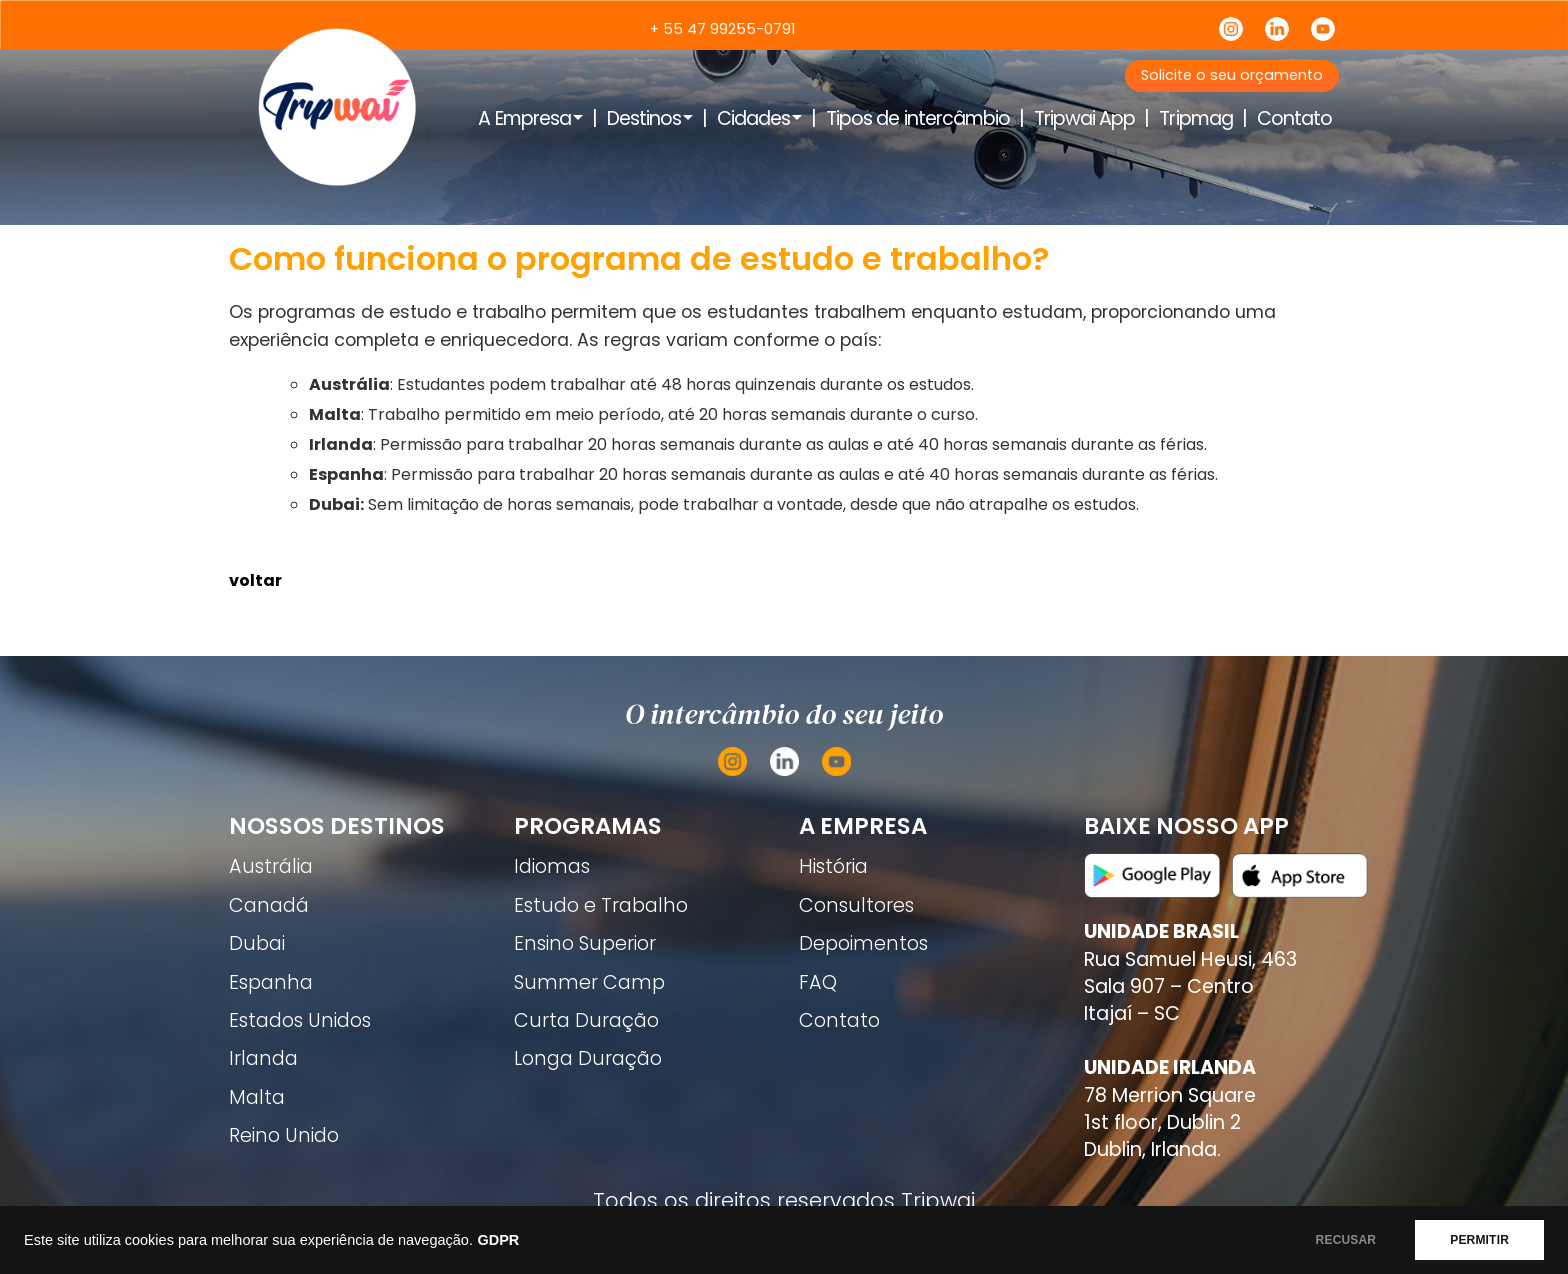  What do you see at coordinates (1232, 75) in the screenshot?
I see `Solicite o seu orçamento` at bounding box center [1232, 75].